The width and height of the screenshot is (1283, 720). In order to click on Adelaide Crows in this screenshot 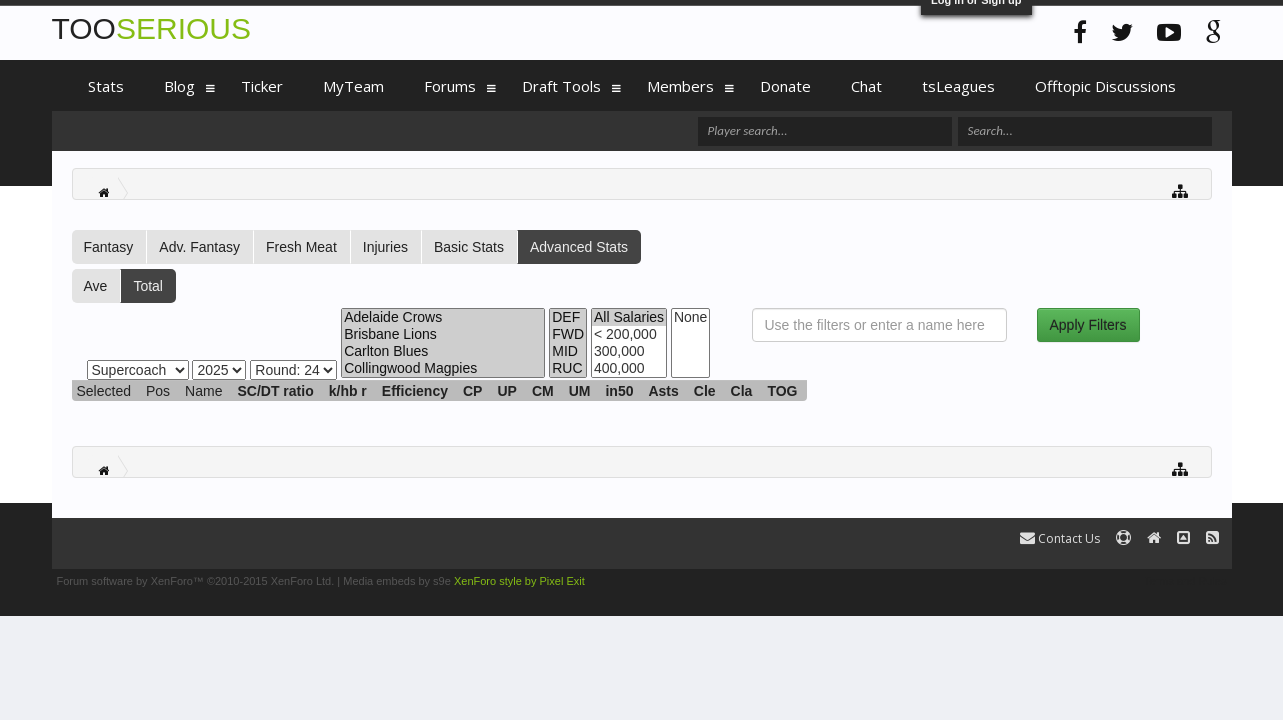, I will do `click(443, 317)`.